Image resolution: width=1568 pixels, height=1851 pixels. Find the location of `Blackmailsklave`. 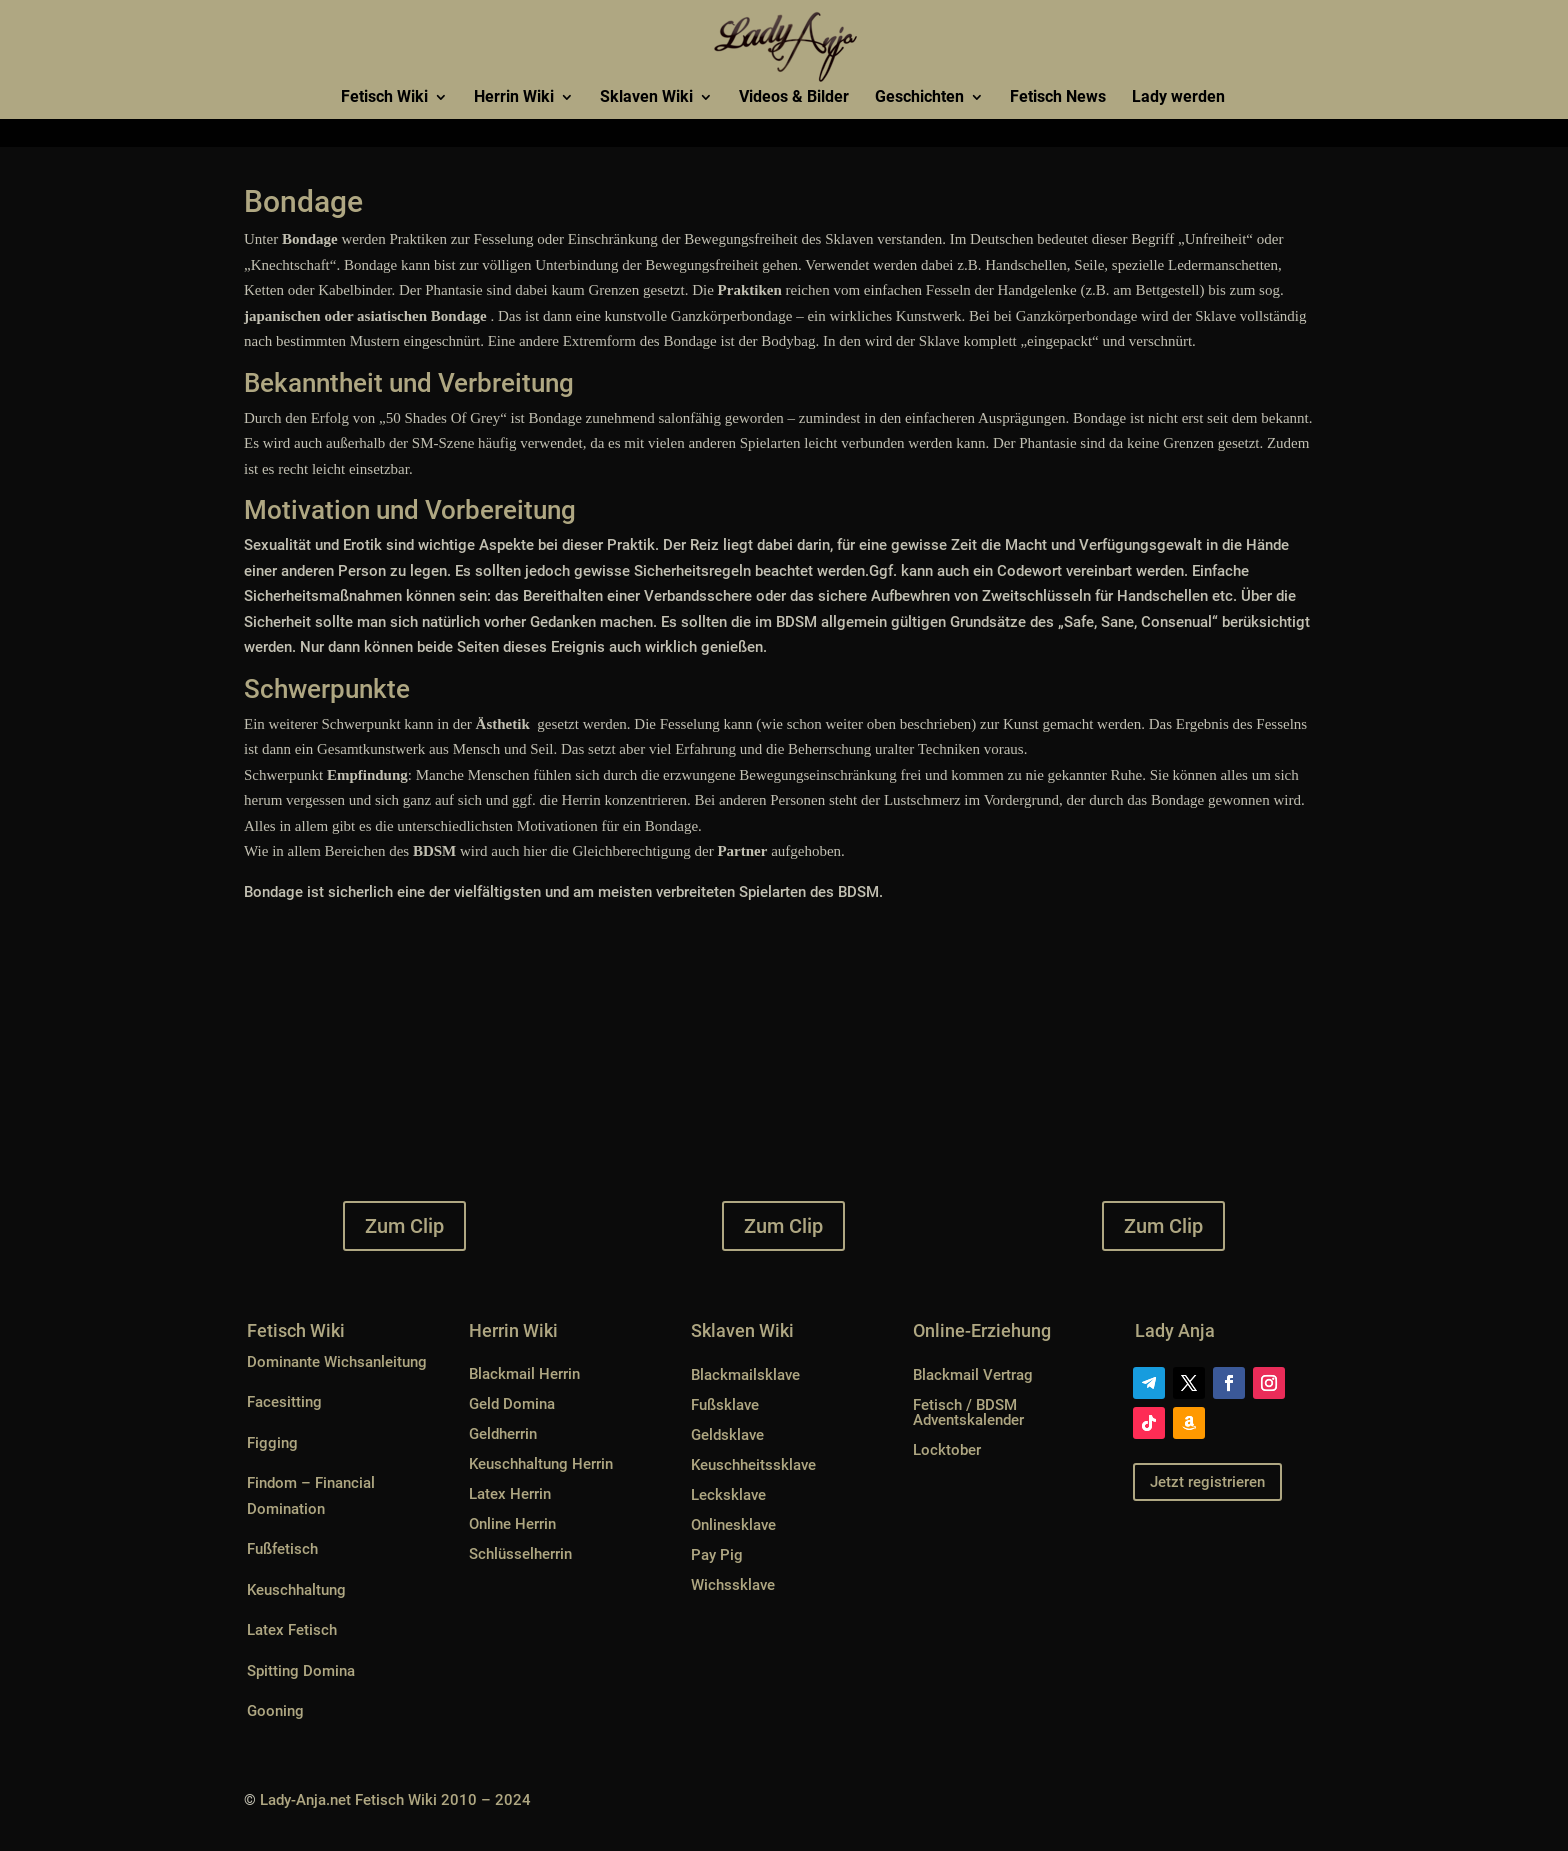

Blackmailsklave is located at coordinates (745, 1375).